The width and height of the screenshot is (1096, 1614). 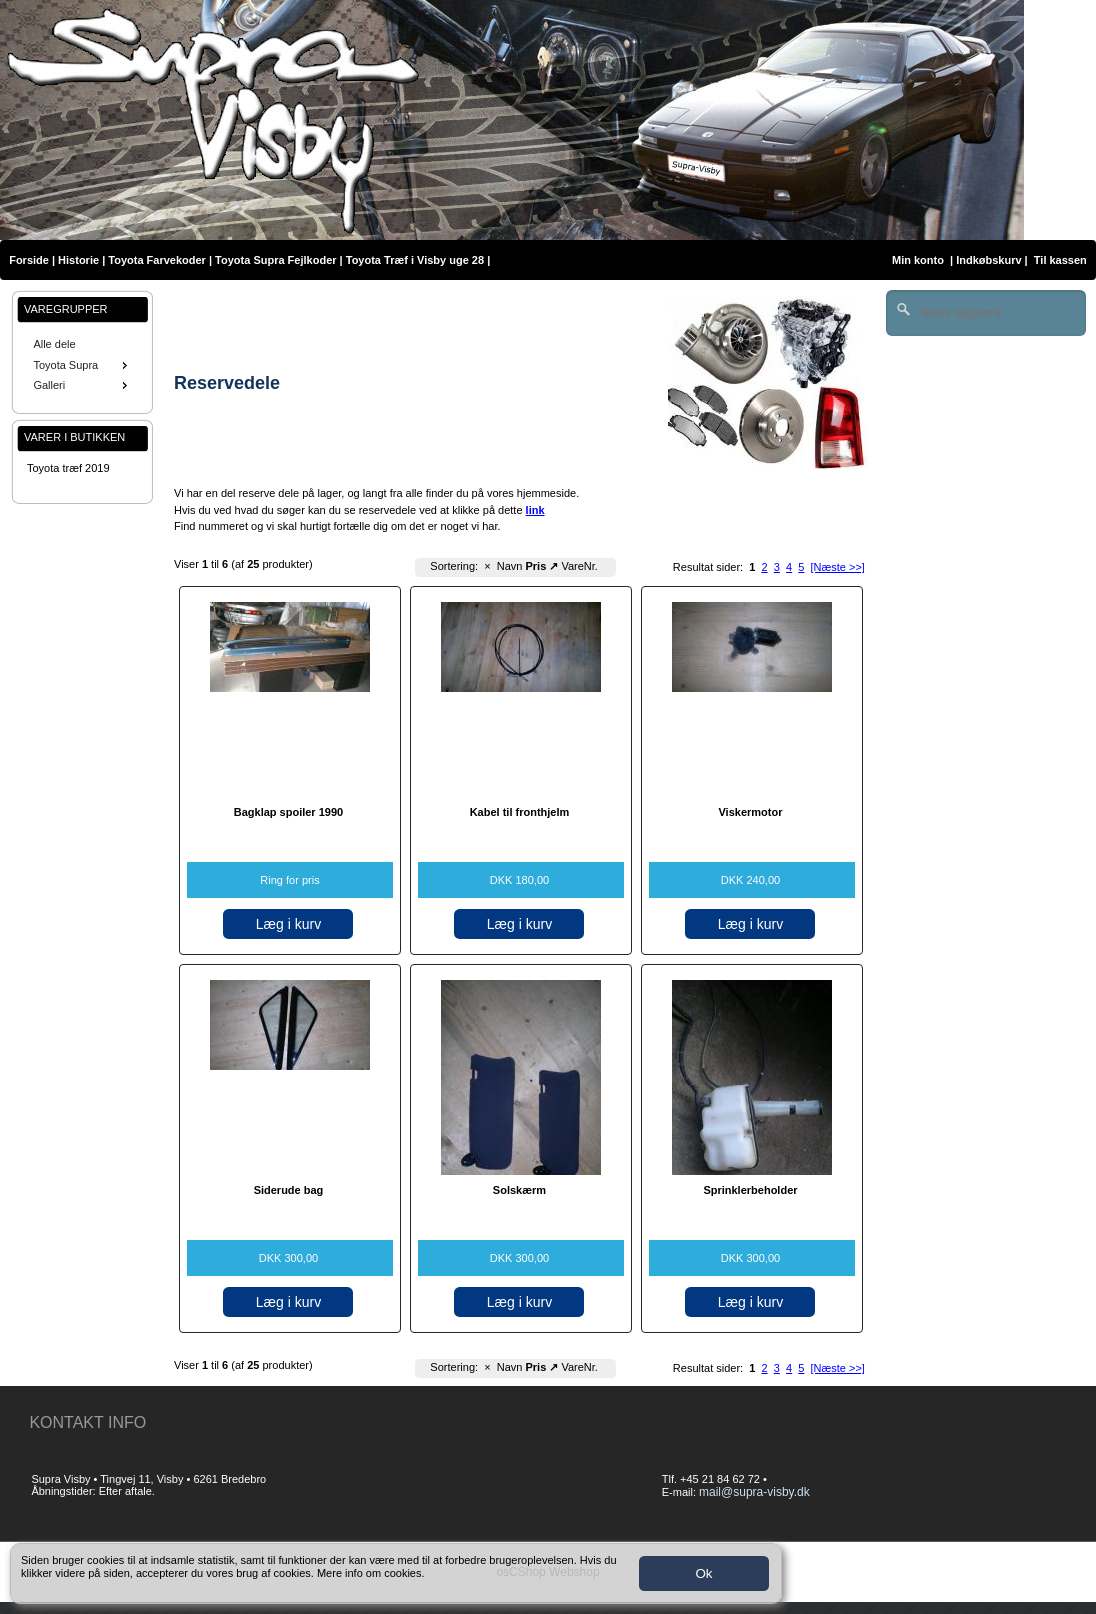 I want to click on Toyota træf 2019, so click(x=68, y=468).